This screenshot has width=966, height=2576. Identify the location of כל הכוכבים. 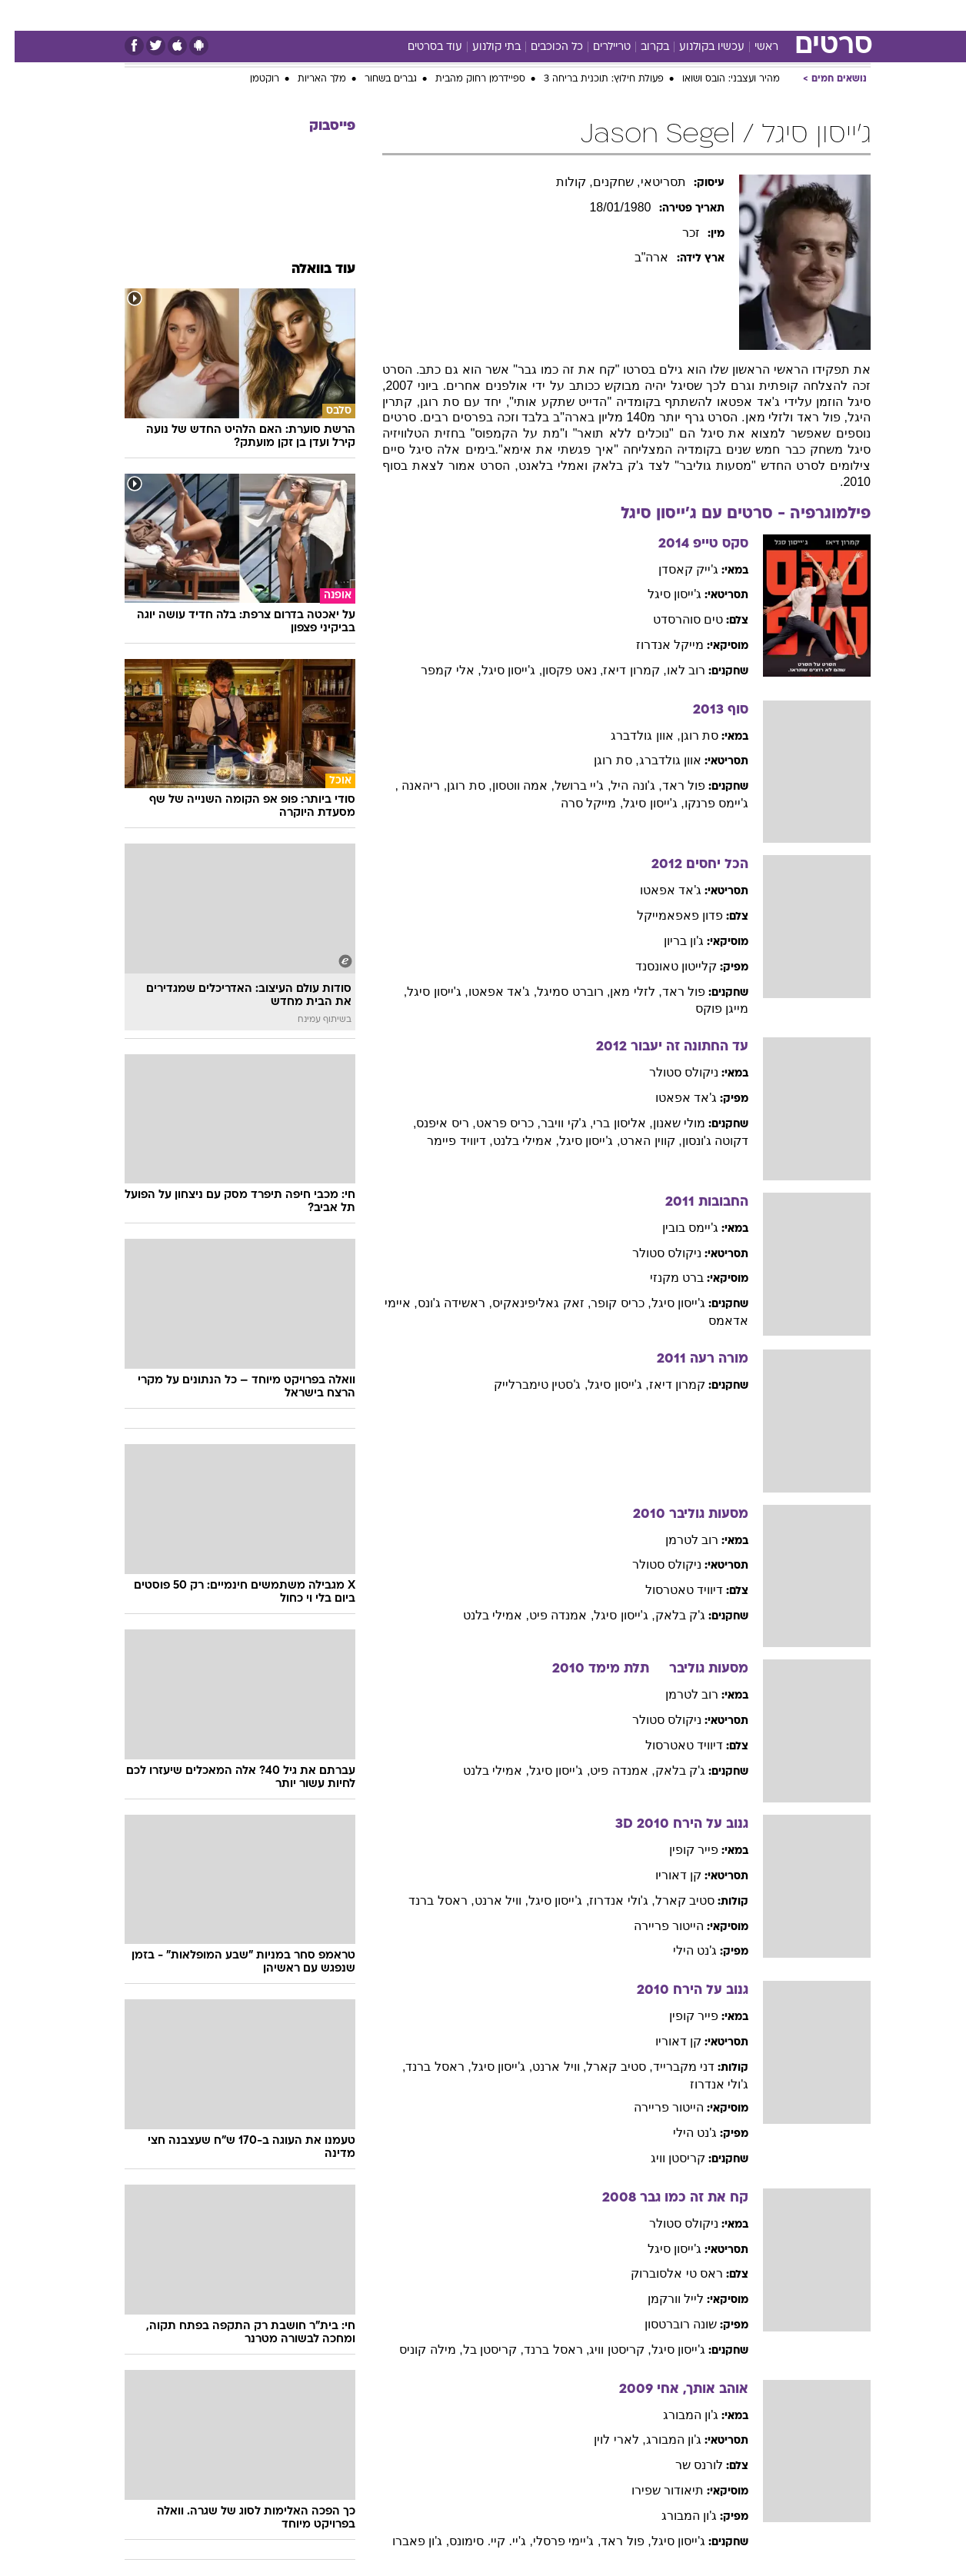
(542, 47).